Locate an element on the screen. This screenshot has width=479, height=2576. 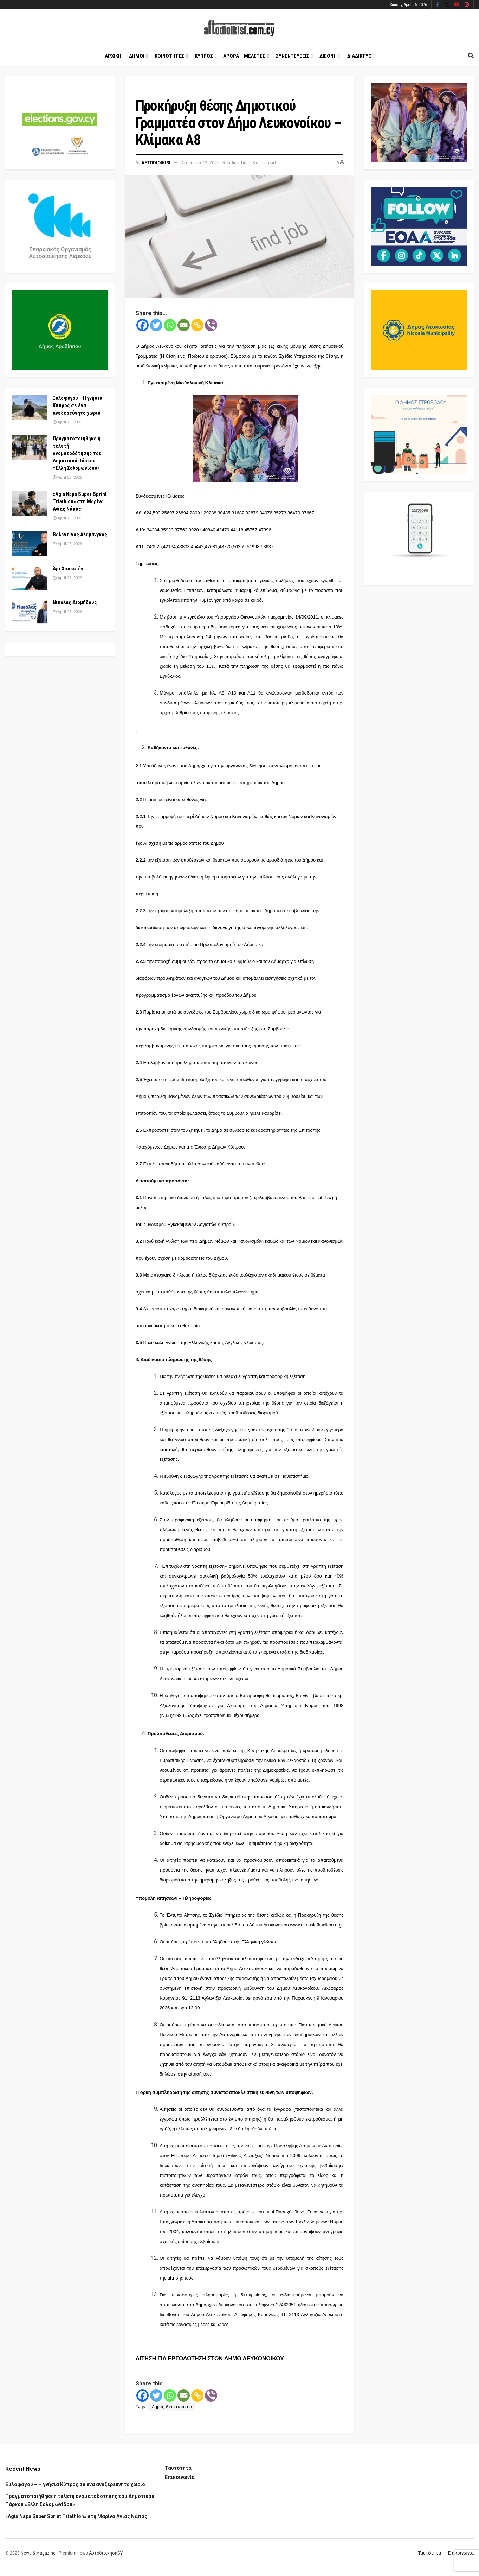
April 26, 2026 is located at coordinates (67, 422).